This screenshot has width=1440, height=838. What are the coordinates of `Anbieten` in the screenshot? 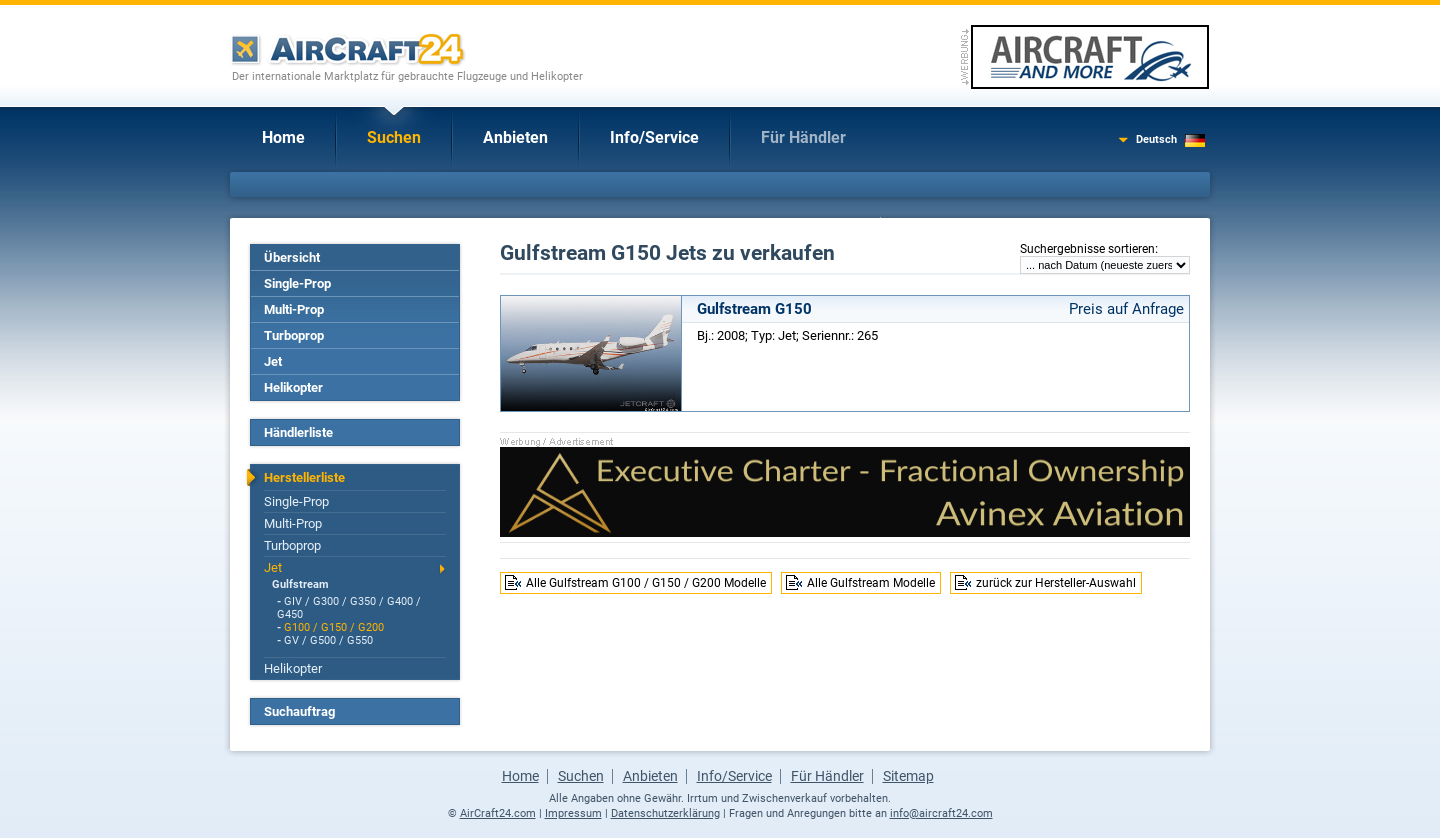 It's located at (515, 137).